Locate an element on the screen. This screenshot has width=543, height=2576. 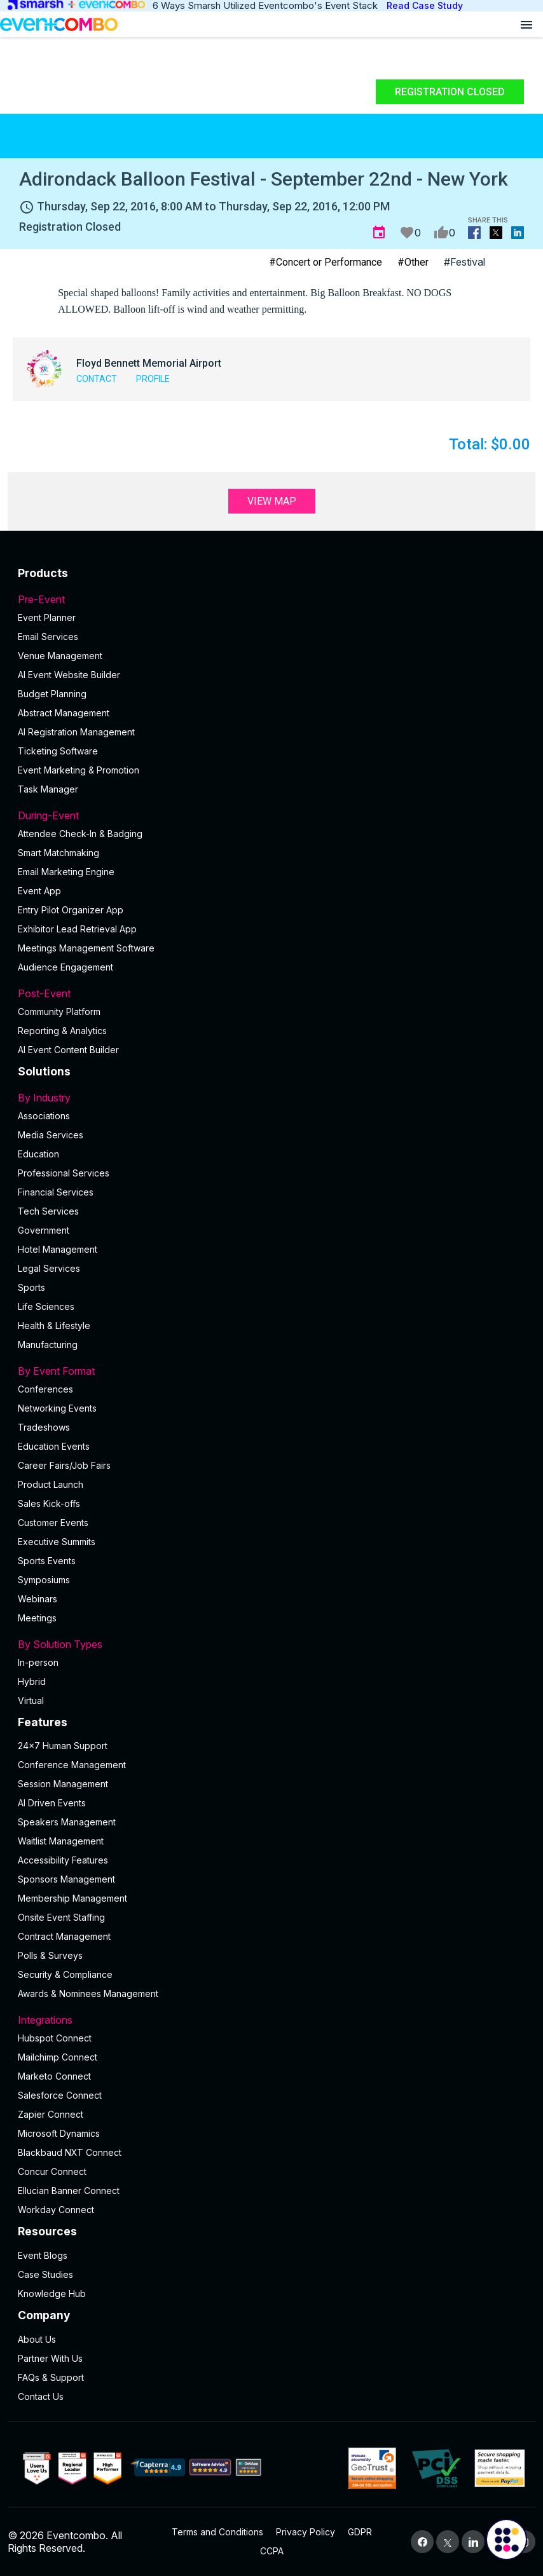
Blackbaud NXT Connect is located at coordinates (69, 2152).